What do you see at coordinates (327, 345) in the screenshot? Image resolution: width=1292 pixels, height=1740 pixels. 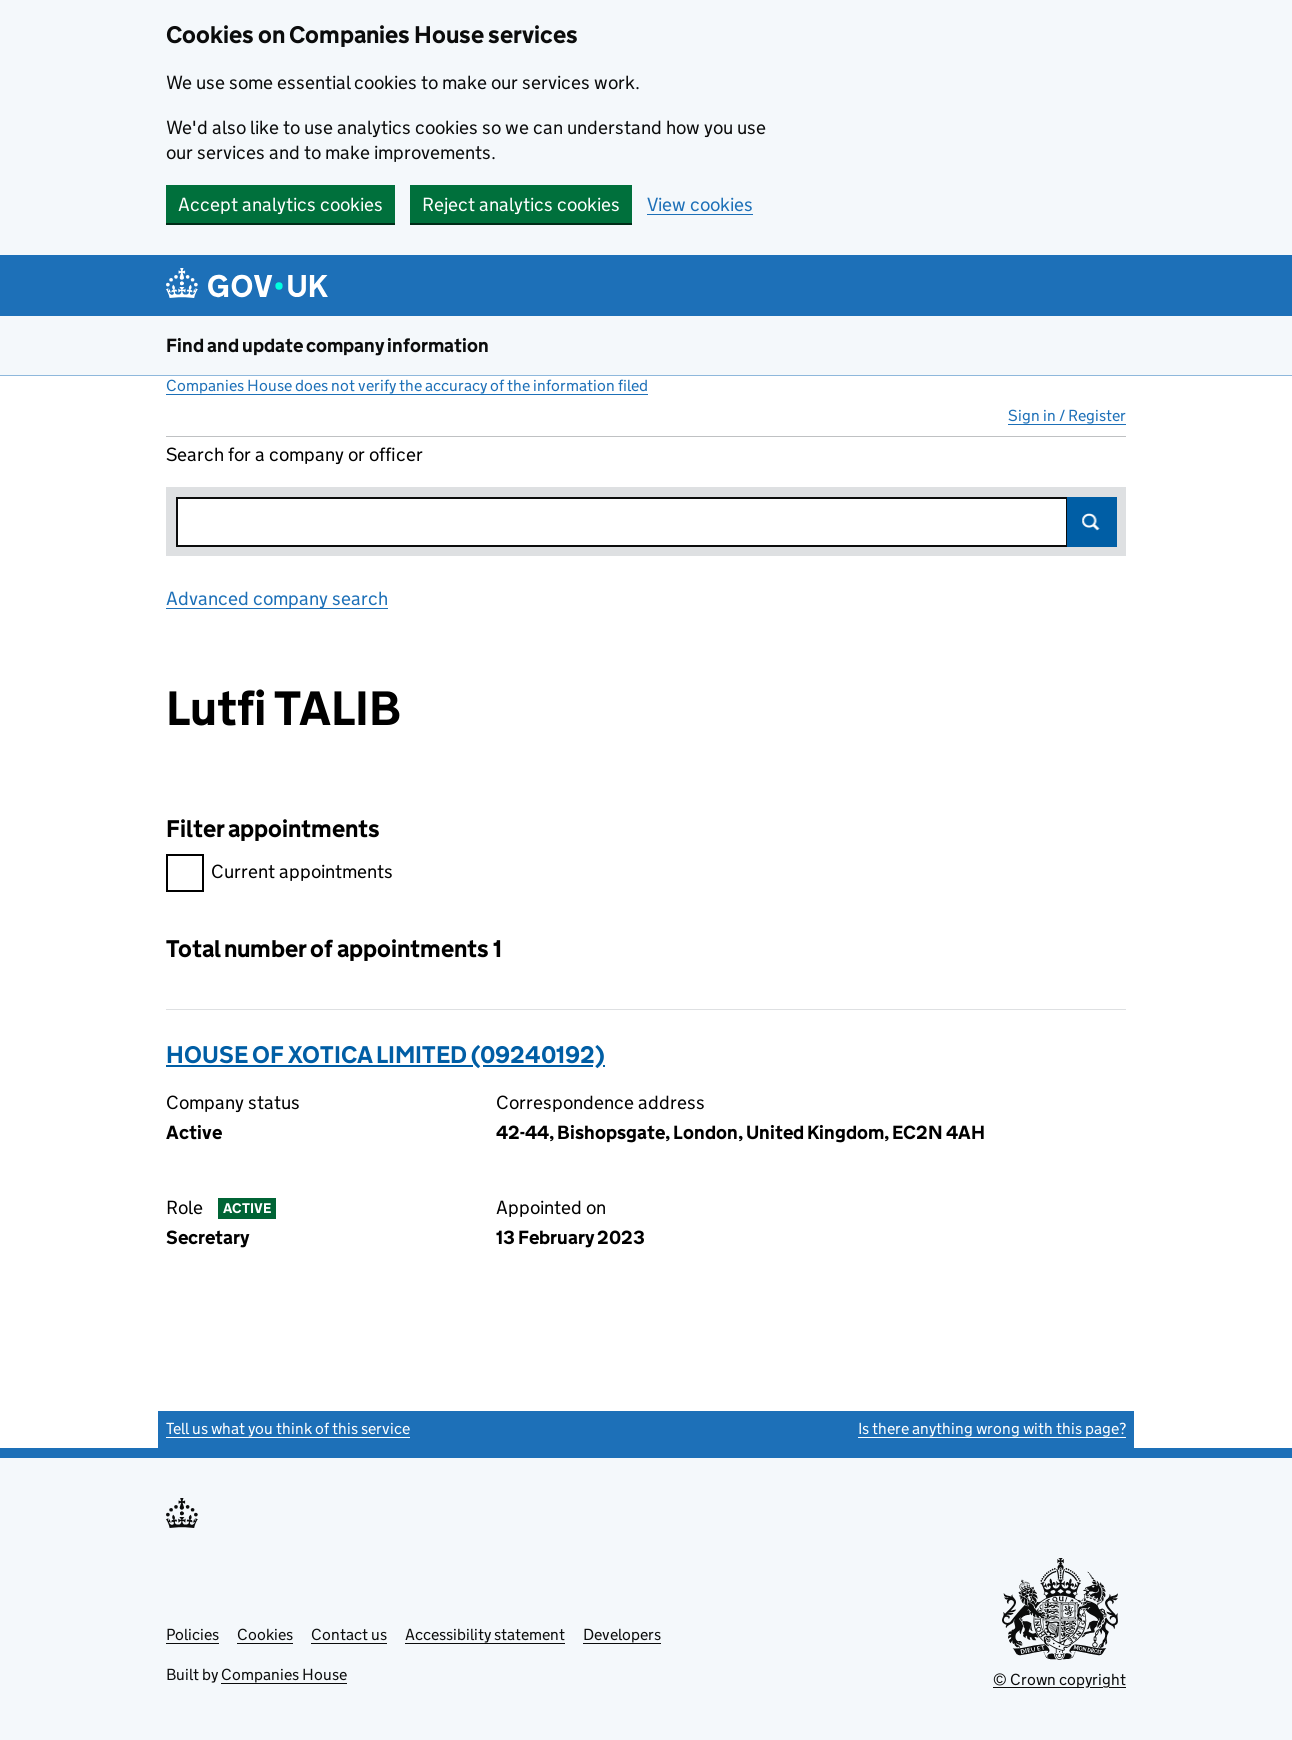 I see `Find and update company information` at bounding box center [327, 345].